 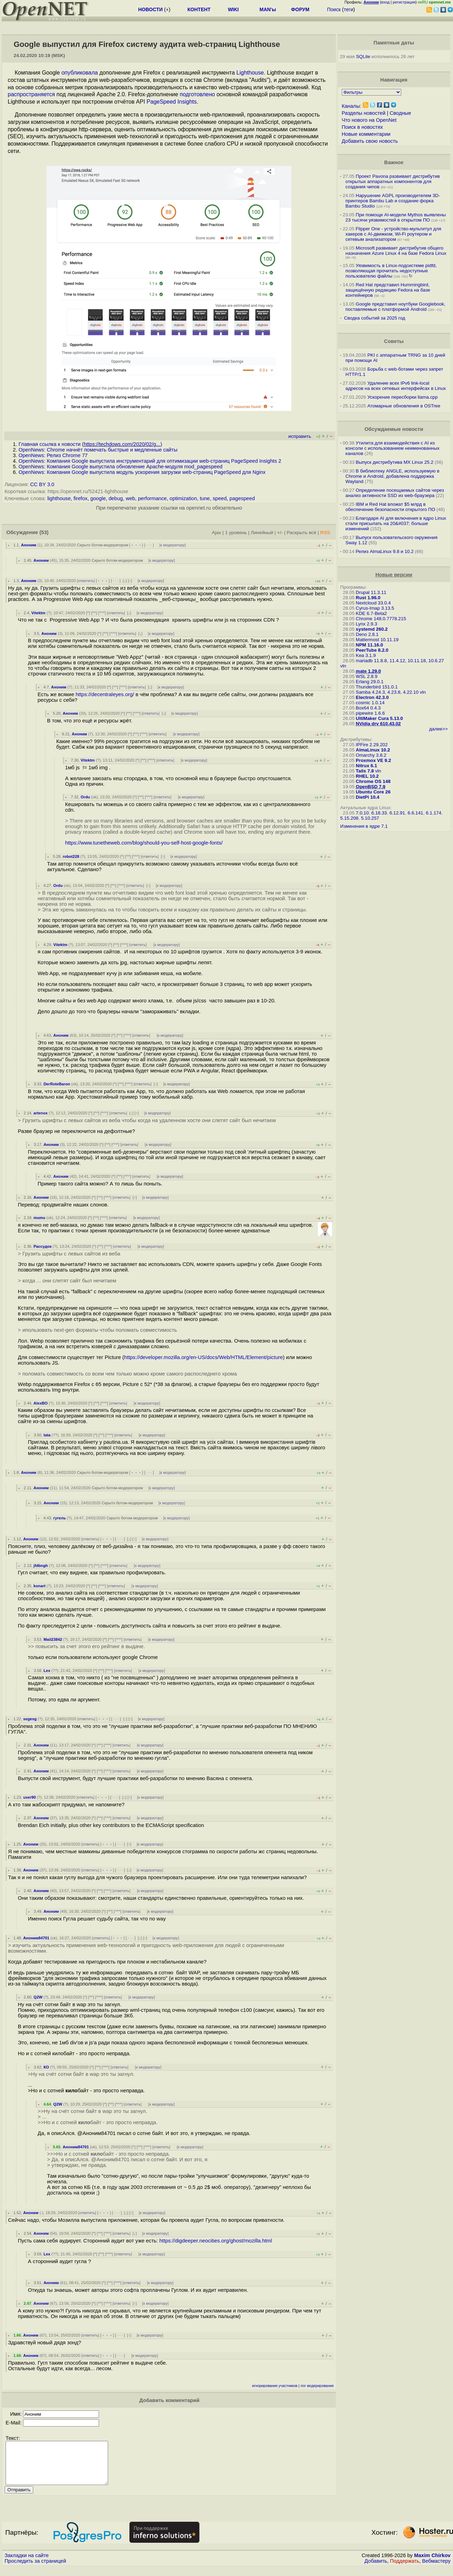 What do you see at coordinates (46, 1435) in the screenshot?
I see `tata` at bounding box center [46, 1435].